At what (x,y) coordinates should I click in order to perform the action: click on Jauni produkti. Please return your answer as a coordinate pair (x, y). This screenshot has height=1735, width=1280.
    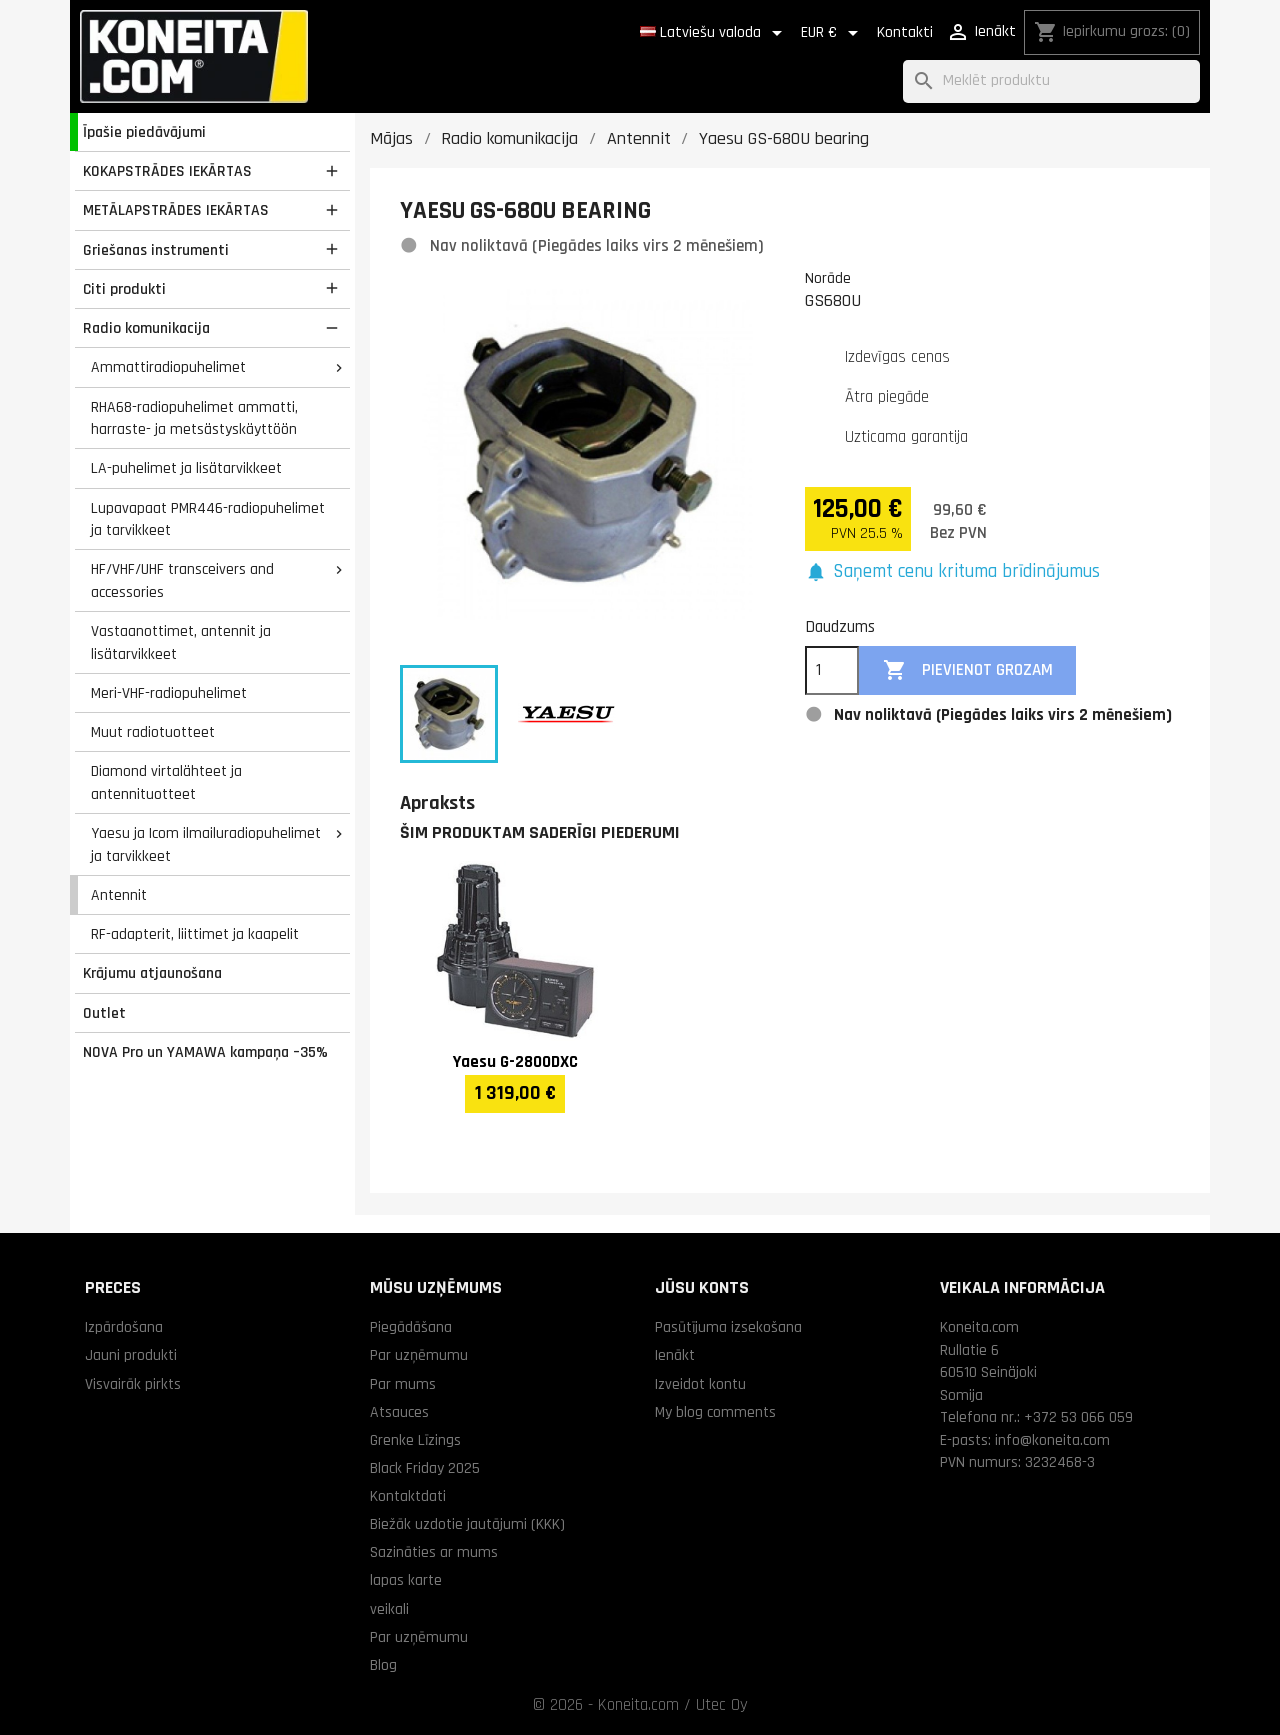
    Looking at the image, I should click on (131, 1355).